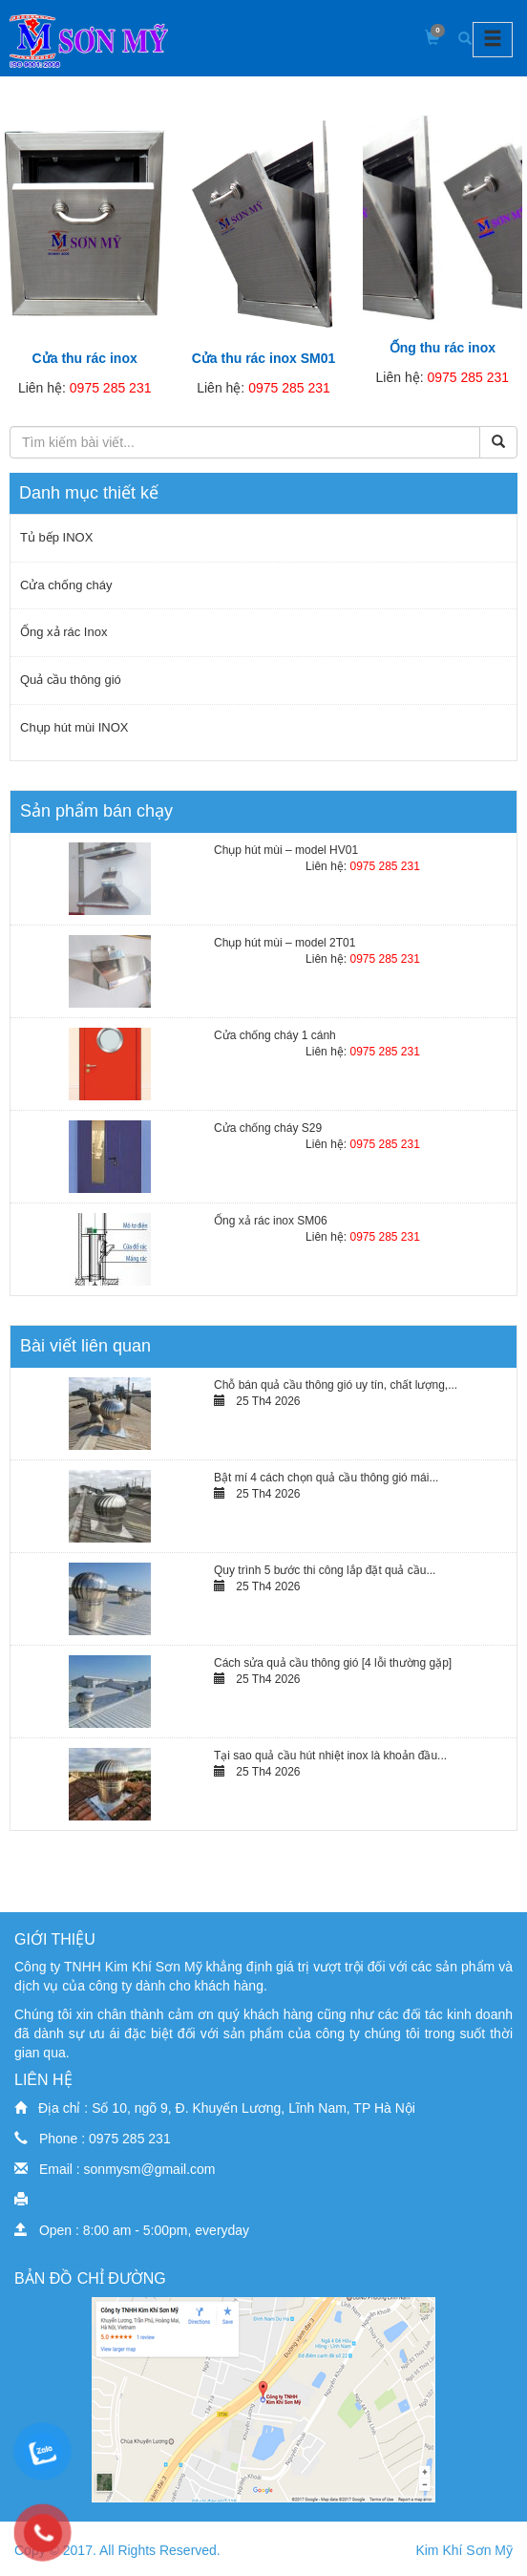  What do you see at coordinates (63, 632) in the screenshot?
I see `Ống xả rác Inox` at bounding box center [63, 632].